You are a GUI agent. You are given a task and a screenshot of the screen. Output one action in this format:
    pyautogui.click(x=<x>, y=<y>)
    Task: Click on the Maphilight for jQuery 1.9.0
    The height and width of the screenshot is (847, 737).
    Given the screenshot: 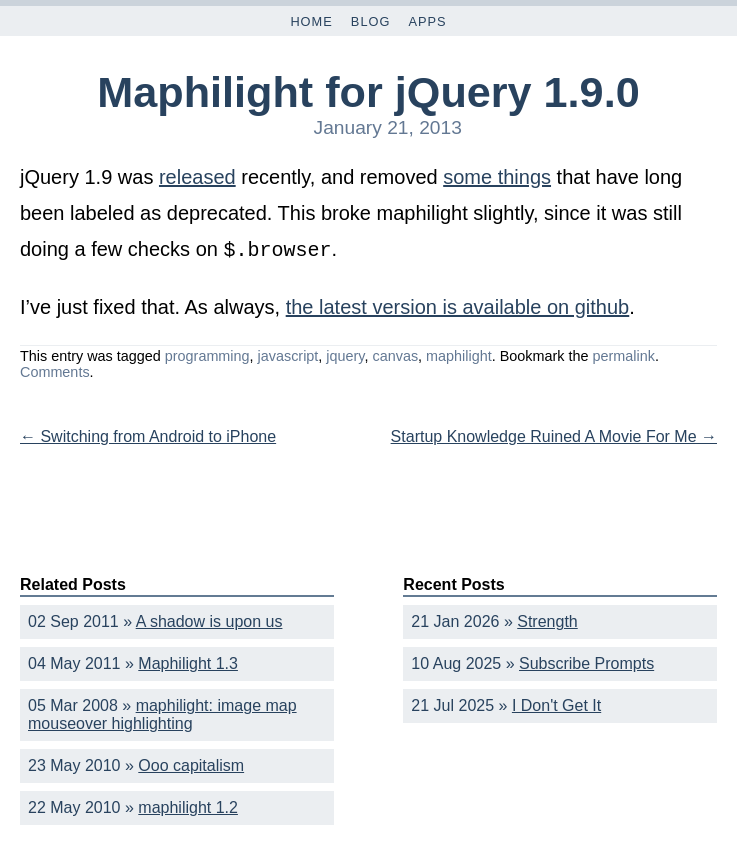 What is the action you would take?
    pyautogui.click(x=368, y=92)
    